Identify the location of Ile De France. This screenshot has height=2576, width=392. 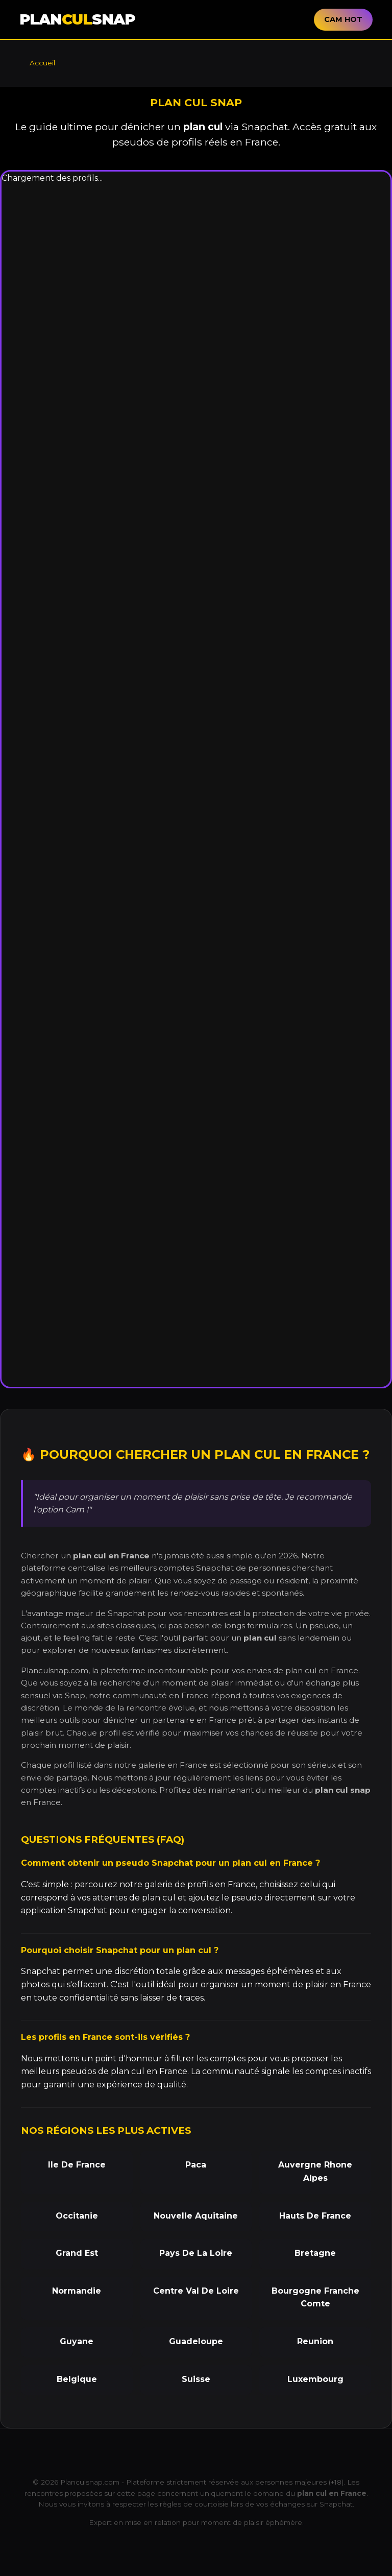
(77, 2165).